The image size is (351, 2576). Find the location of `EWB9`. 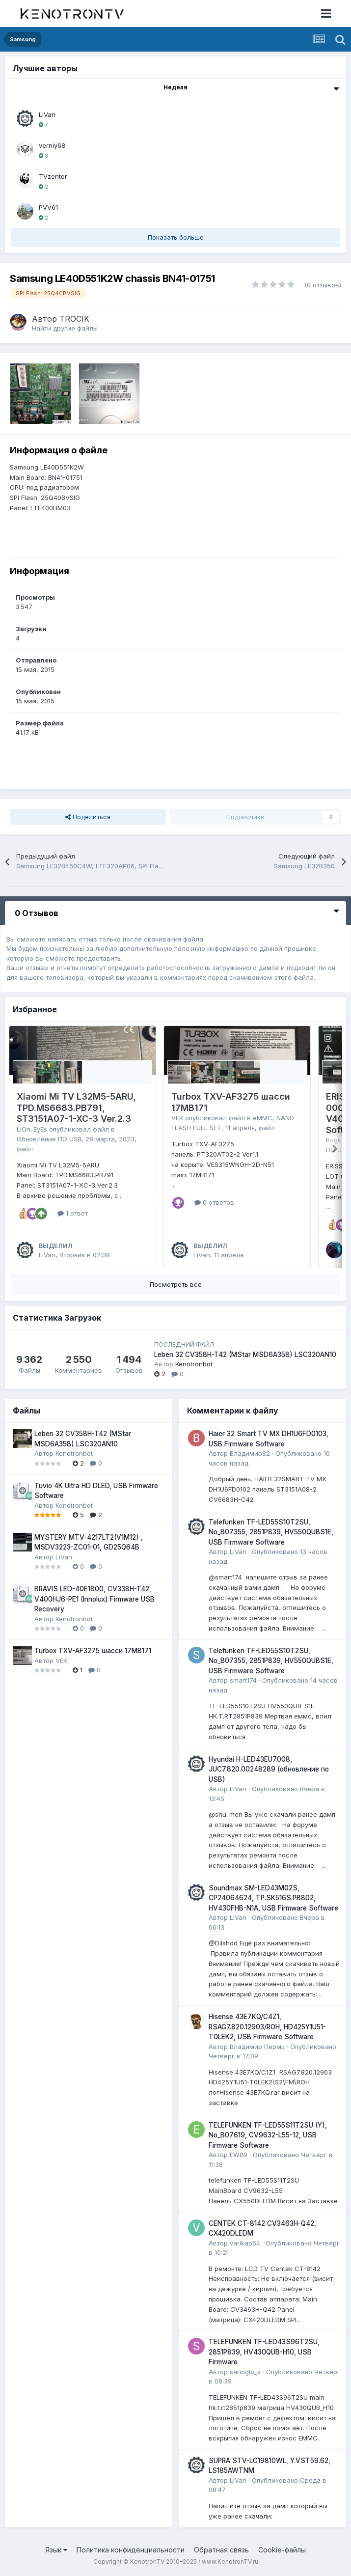

EWB9 is located at coordinates (238, 2155).